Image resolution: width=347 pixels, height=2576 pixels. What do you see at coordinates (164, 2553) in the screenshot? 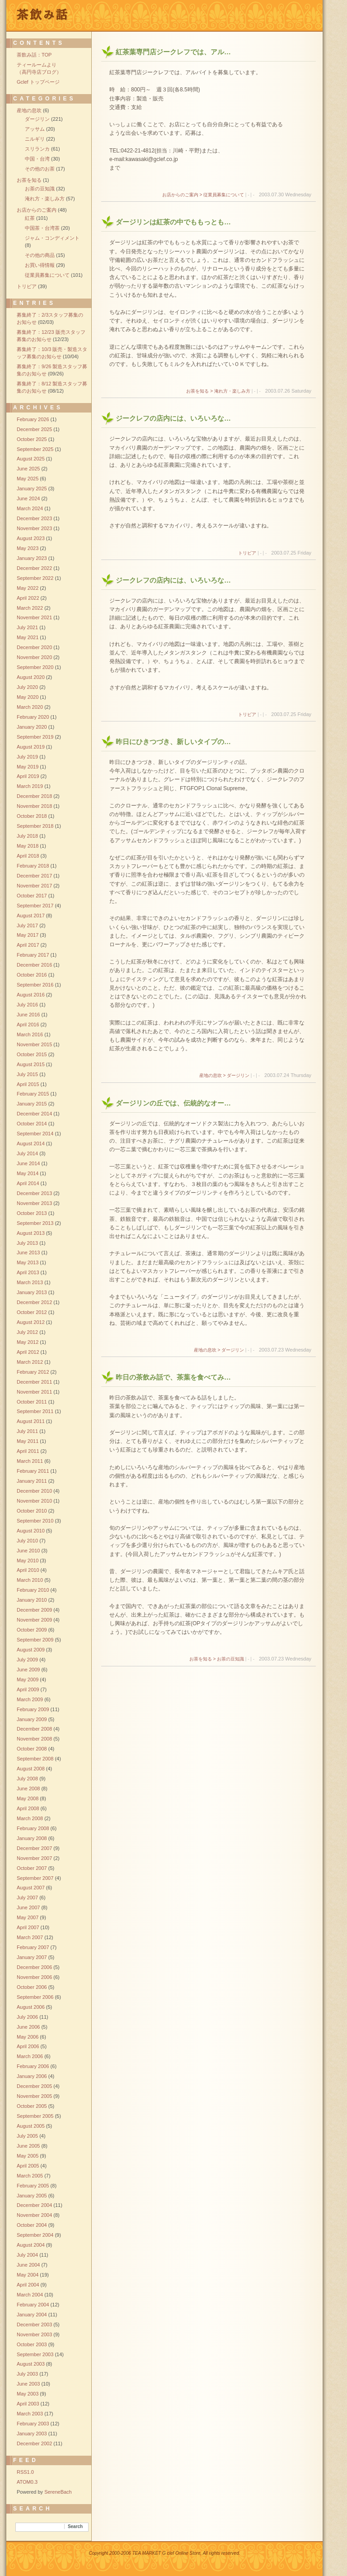
I see `Copyright 2000-2006 TEA MARKET G clef Online Store, All rights reserved.` at bounding box center [164, 2553].